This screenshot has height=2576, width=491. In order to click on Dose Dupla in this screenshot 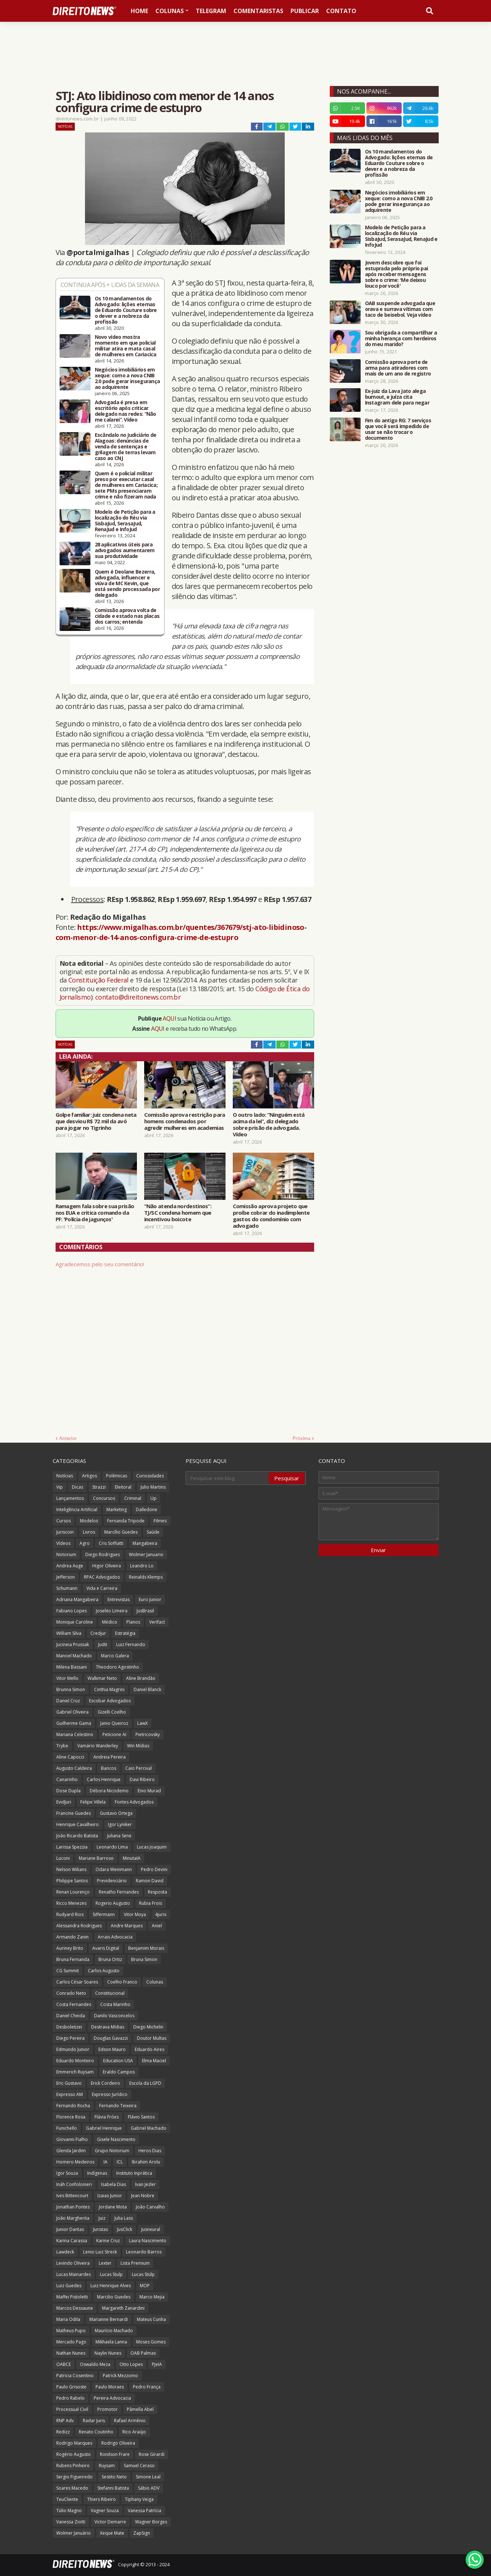, I will do `click(68, 1791)`.